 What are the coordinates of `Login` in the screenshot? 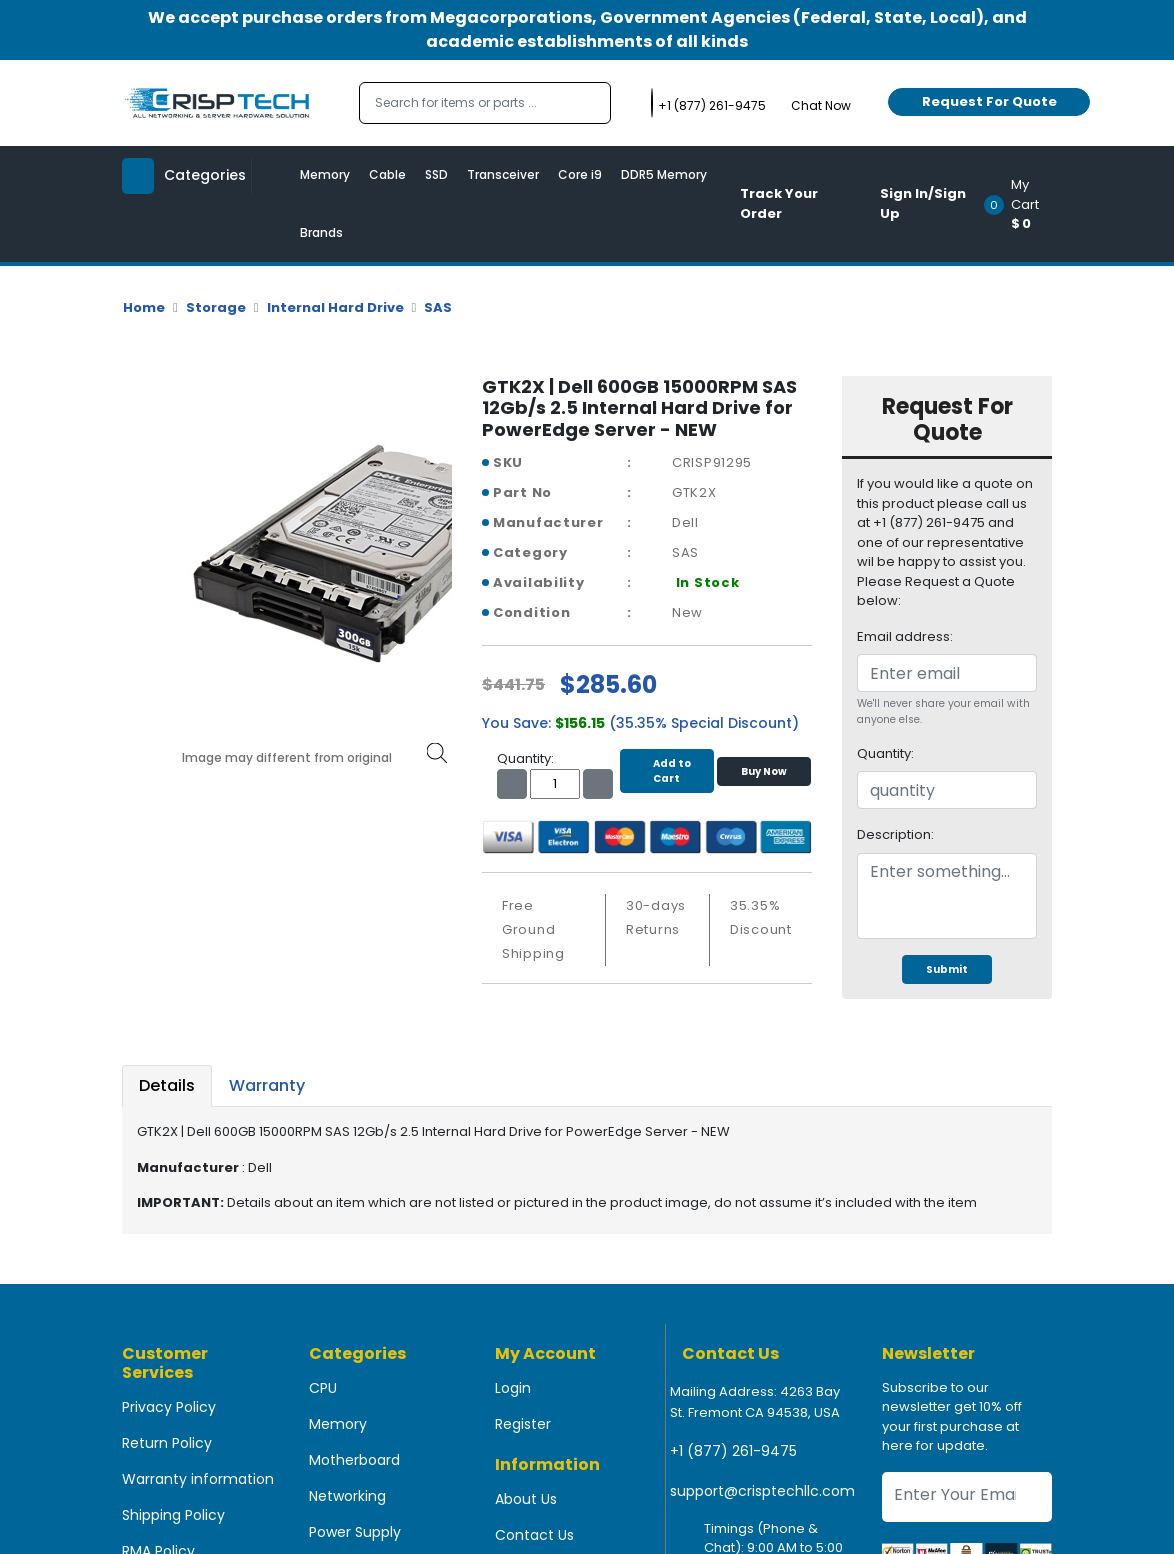 It's located at (513, 1388).